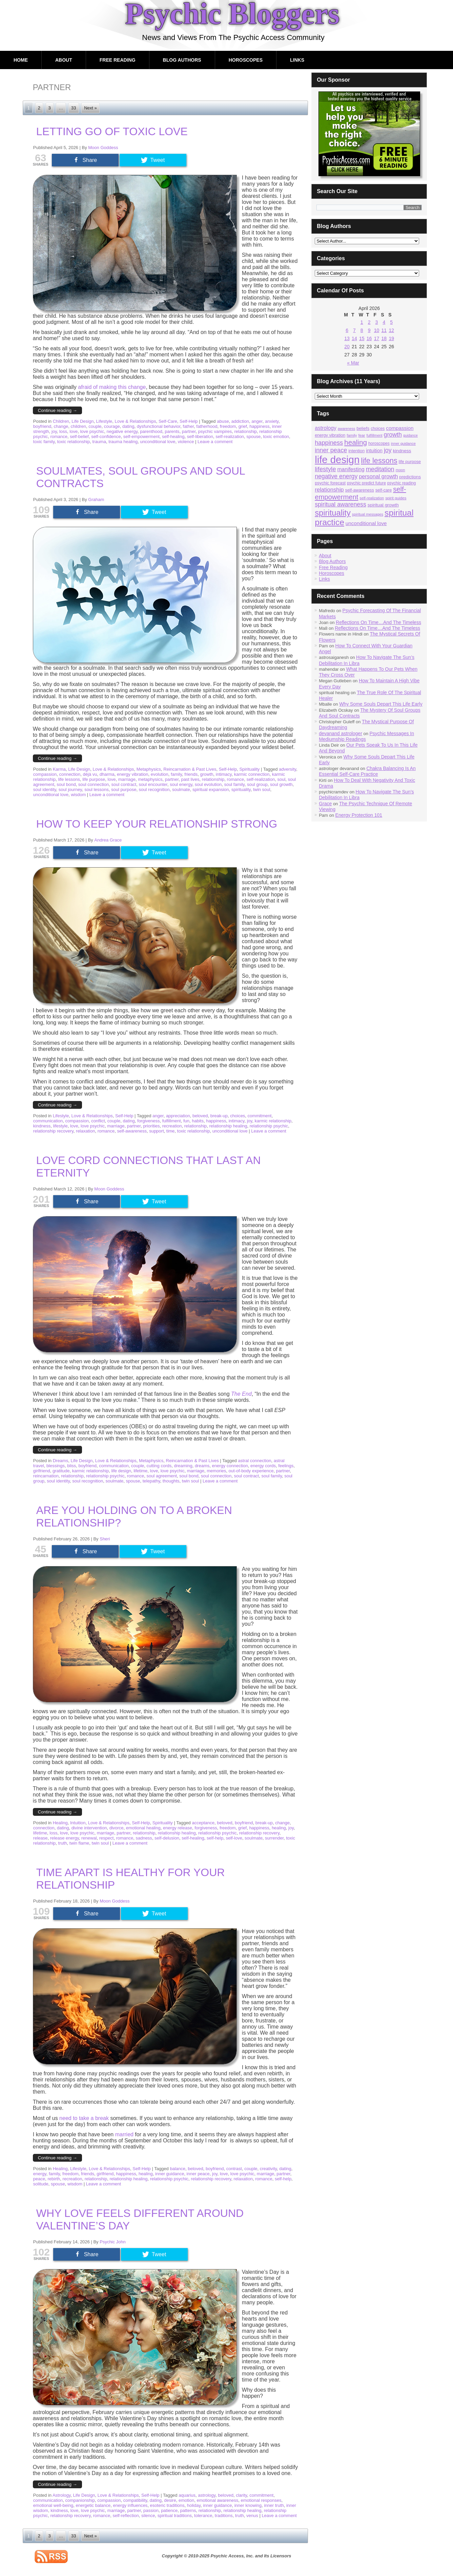 The image size is (453, 2576). I want to click on relationship psychic, so click(269, 1125).